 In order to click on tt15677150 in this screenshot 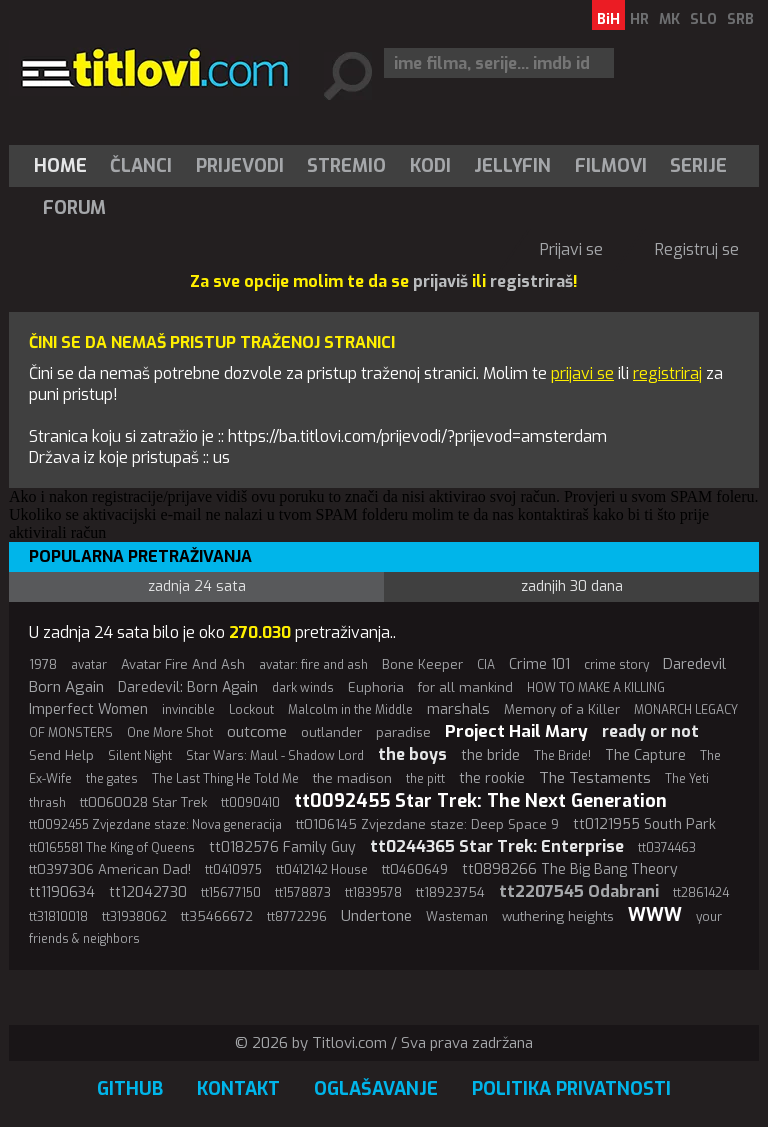, I will do `click(231, 893)`.